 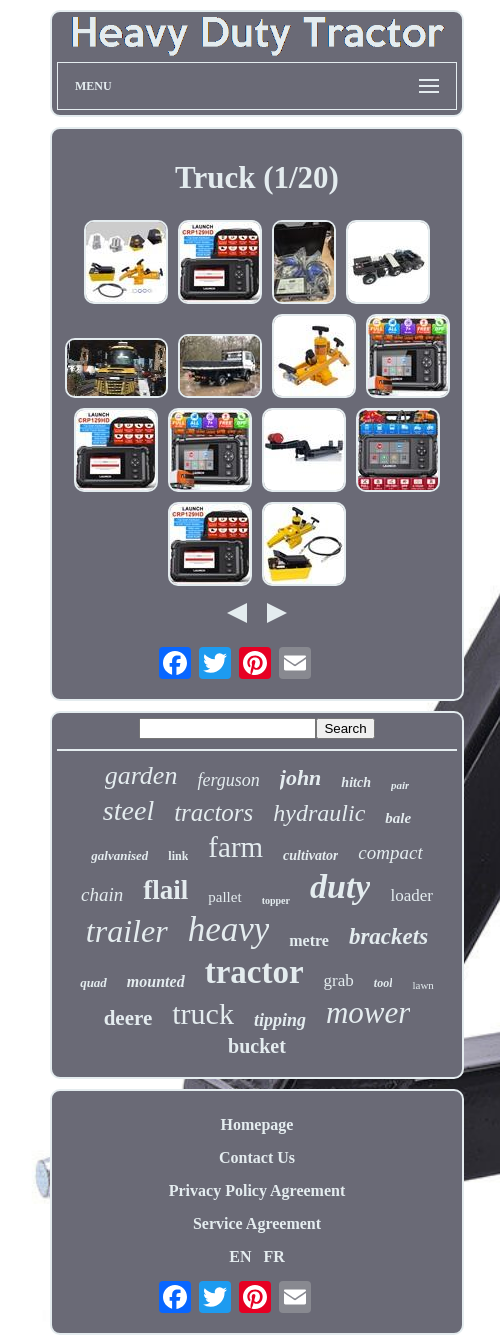 What do you see at coordinates (310, 855) in the screenshot?
I see `cultivator` at bounding box center [310, 855].